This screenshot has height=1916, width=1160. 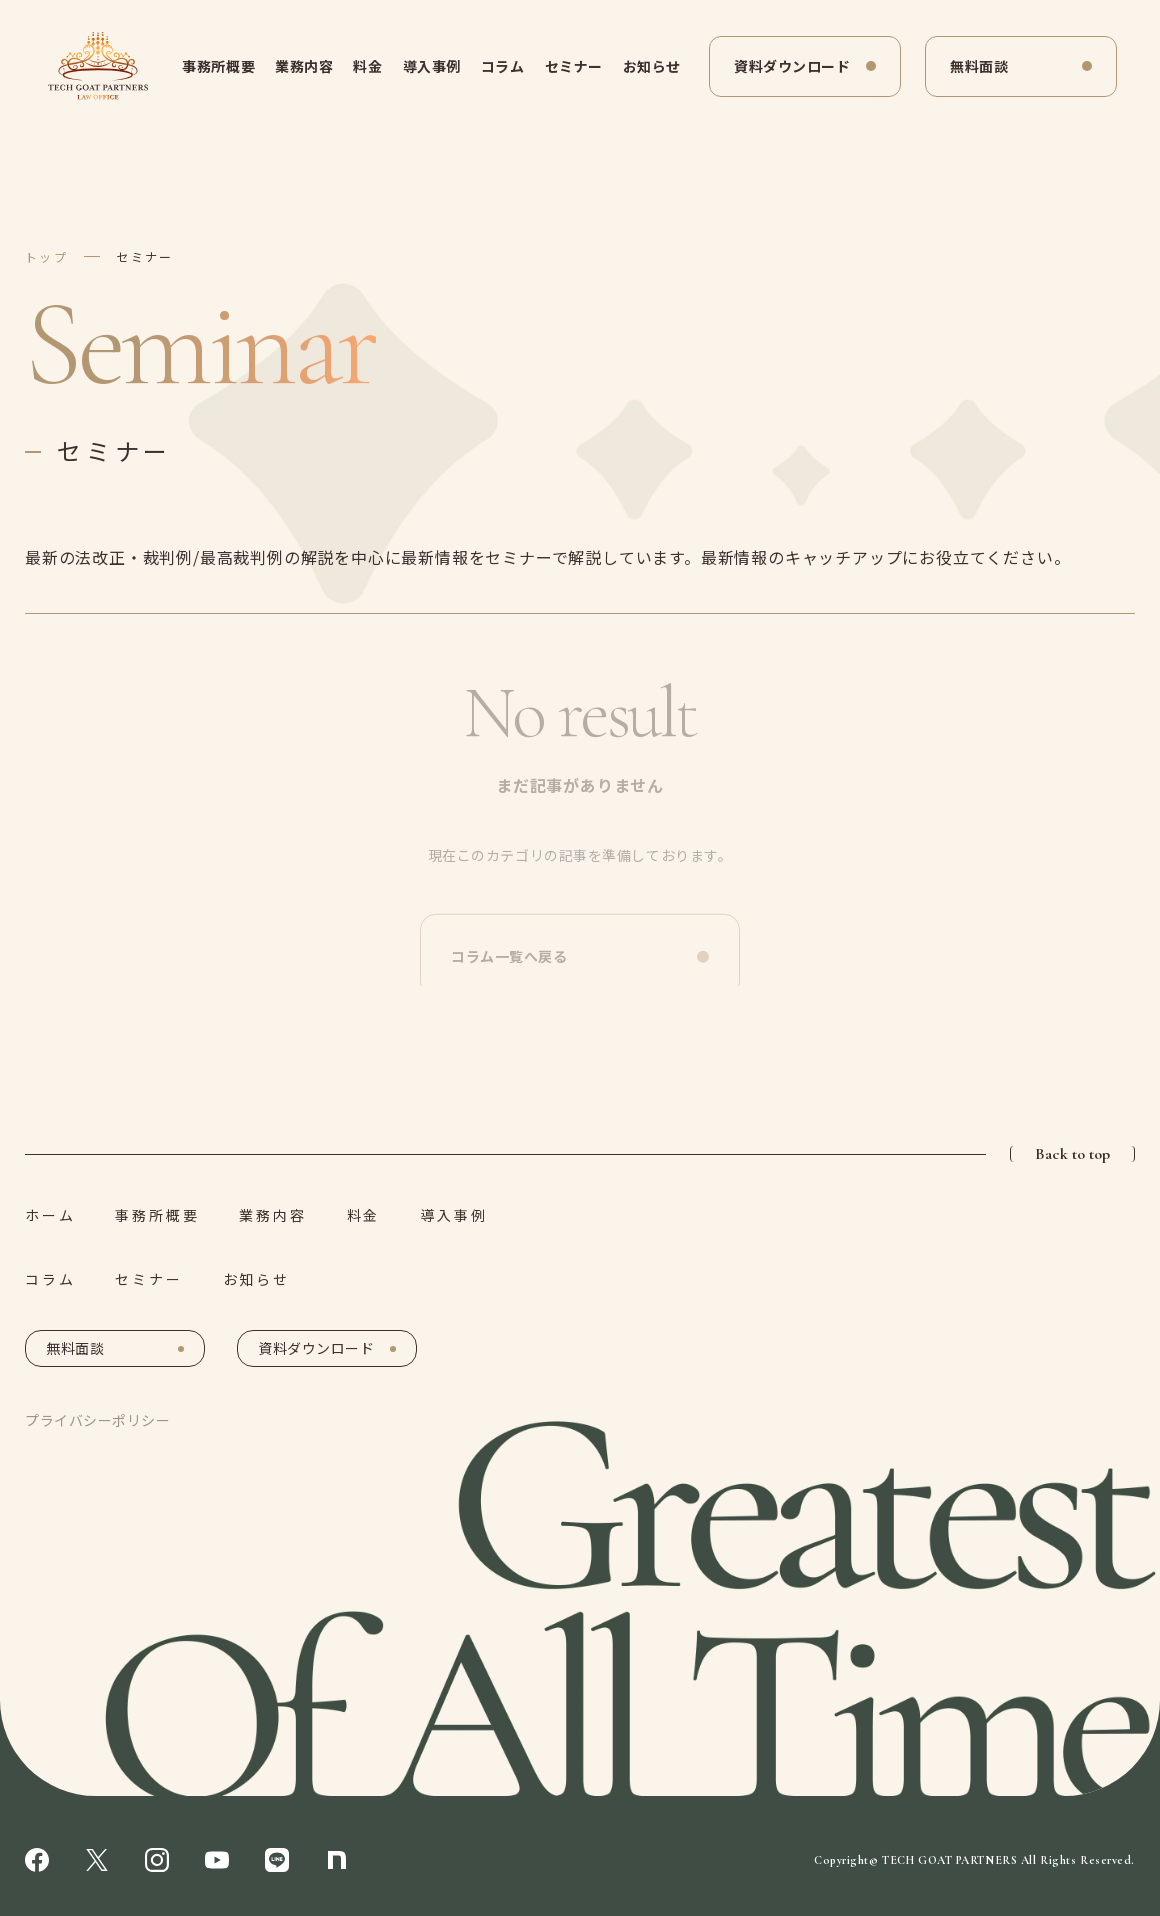 I want to click on お知らせ, so click(x=652, y=66).